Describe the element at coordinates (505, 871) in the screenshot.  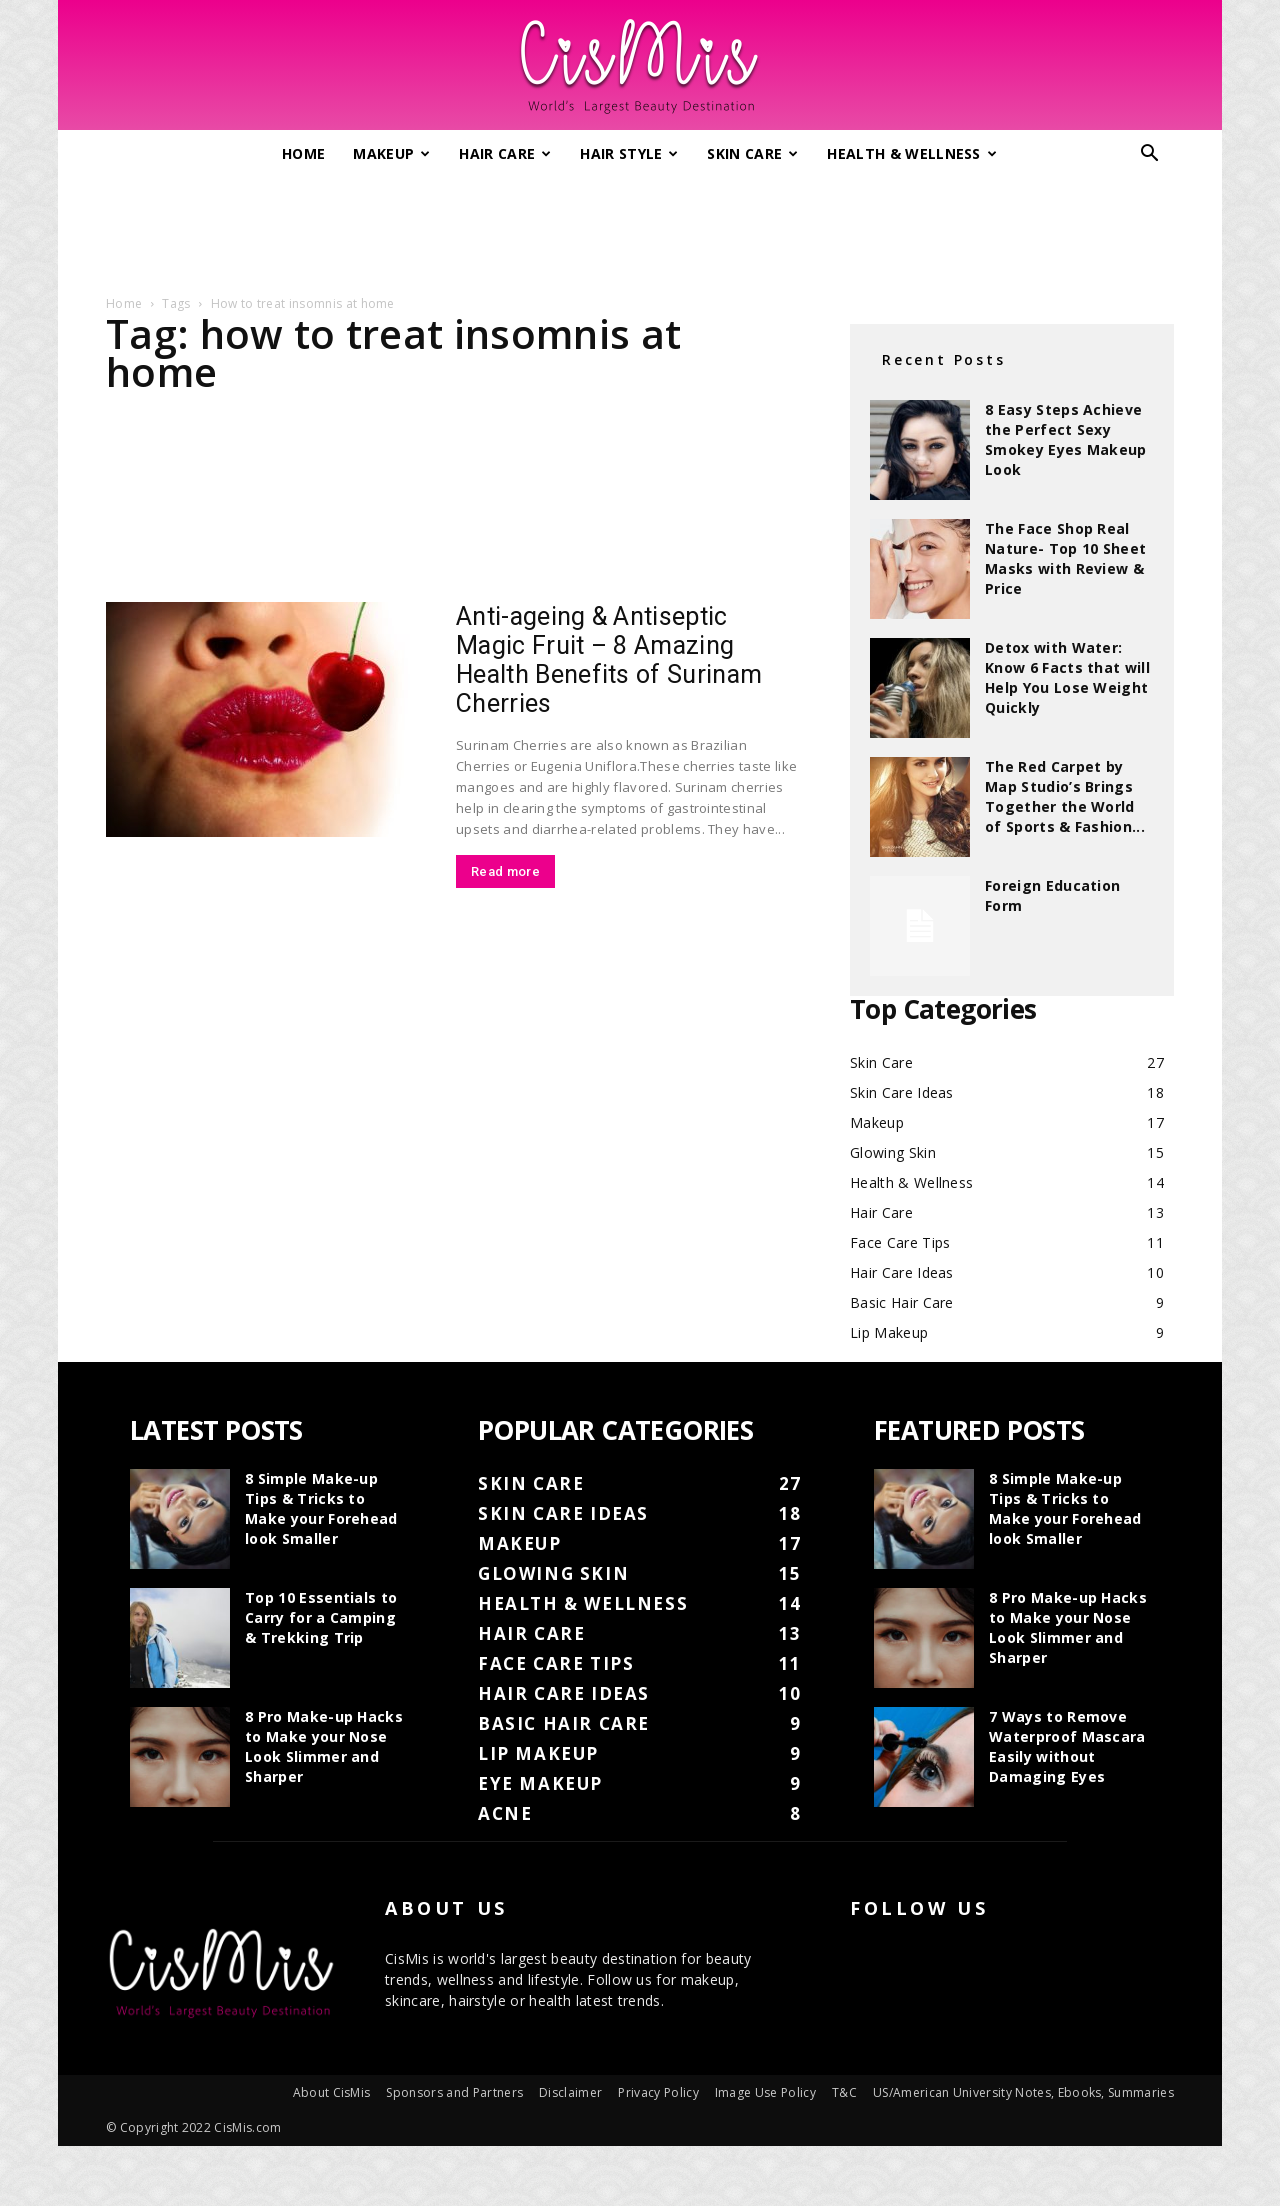
I see `Read more` at that location.